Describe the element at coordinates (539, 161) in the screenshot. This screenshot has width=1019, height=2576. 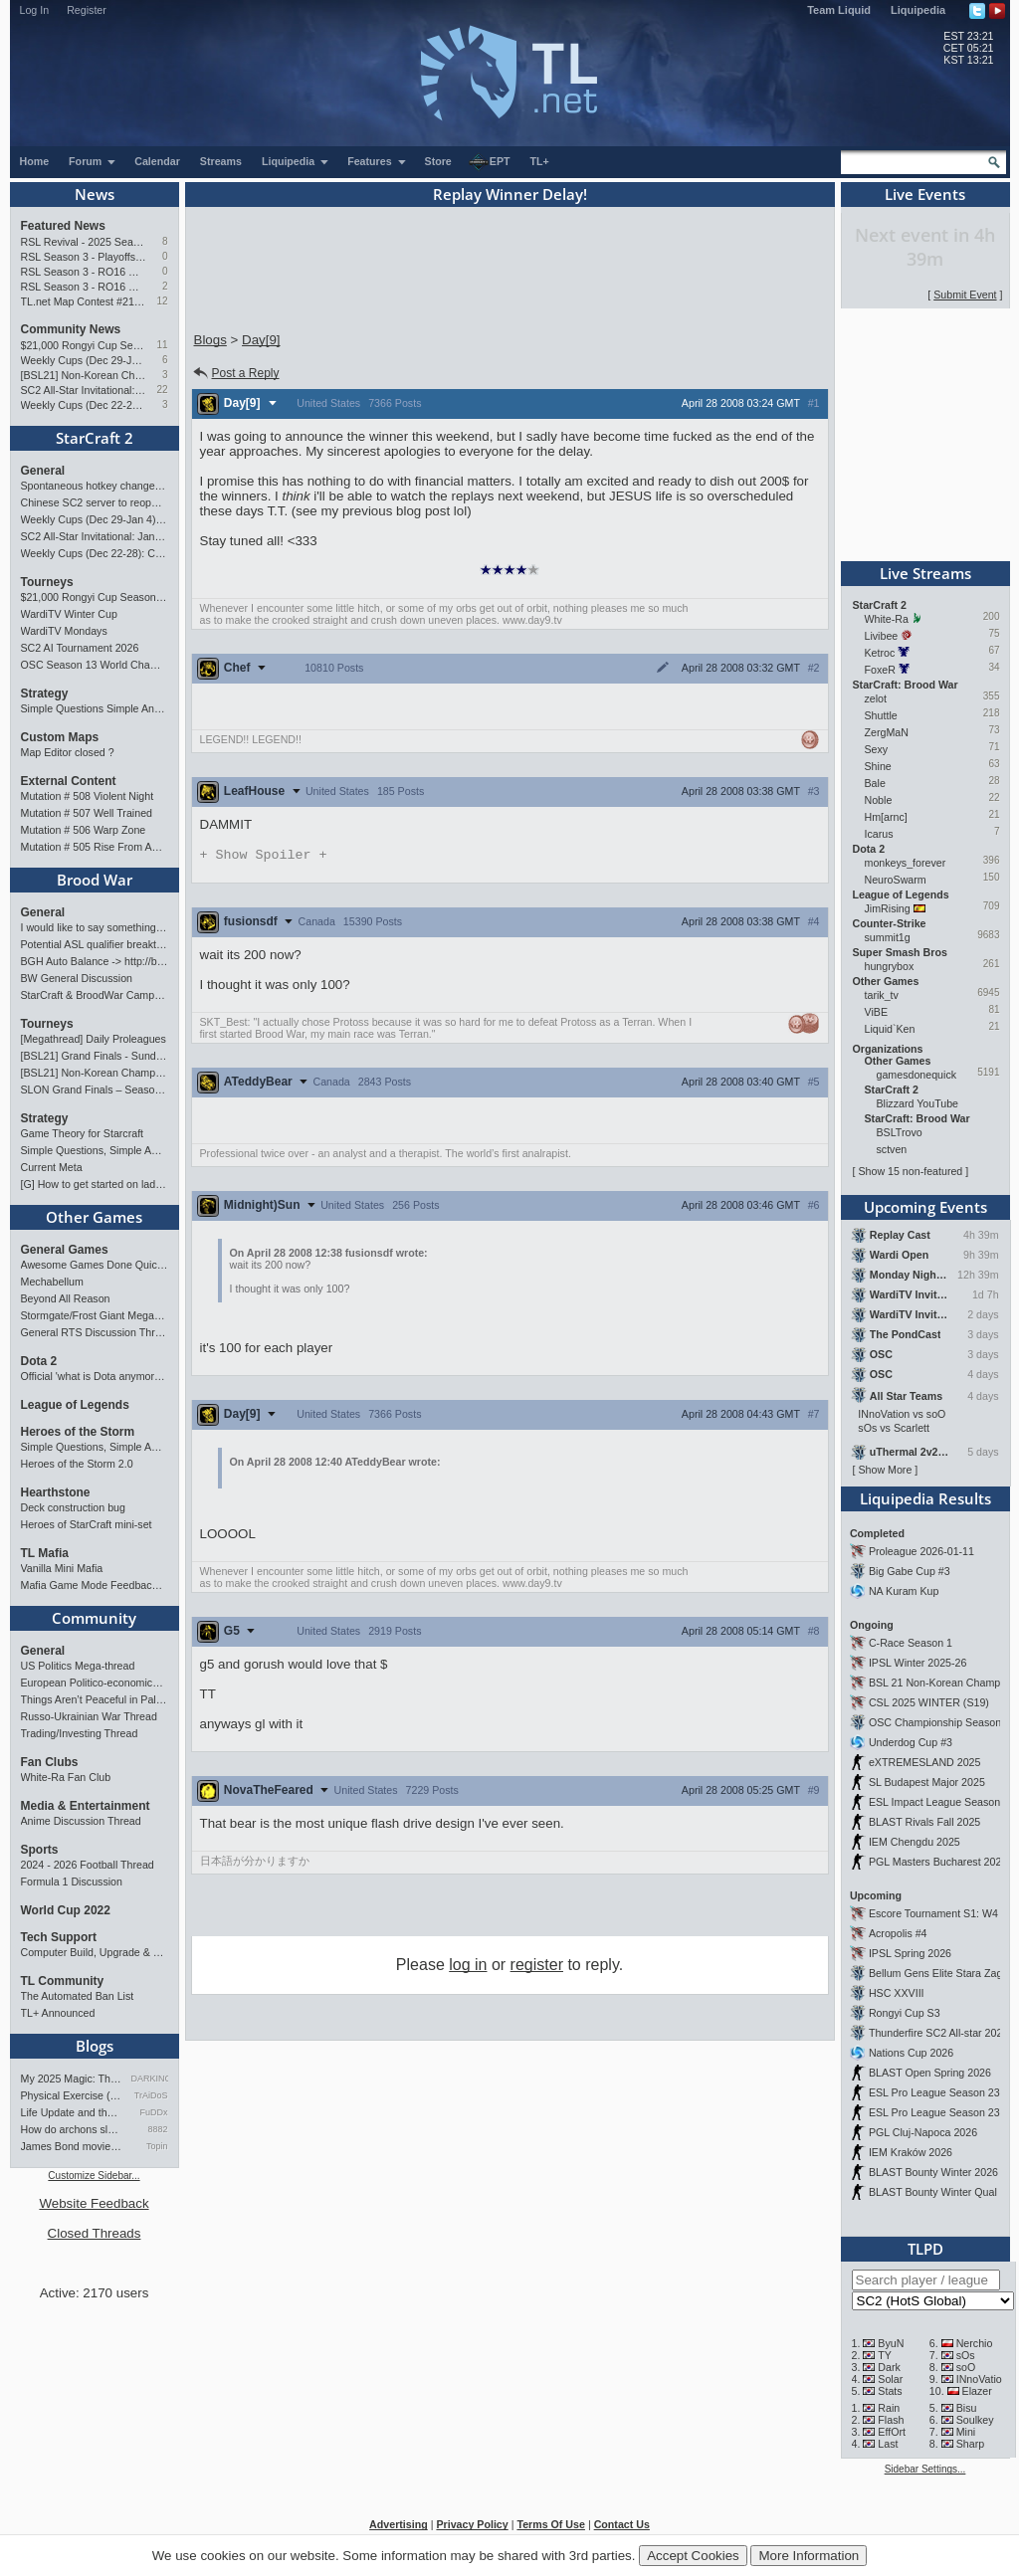
I see `TL+` at that location.